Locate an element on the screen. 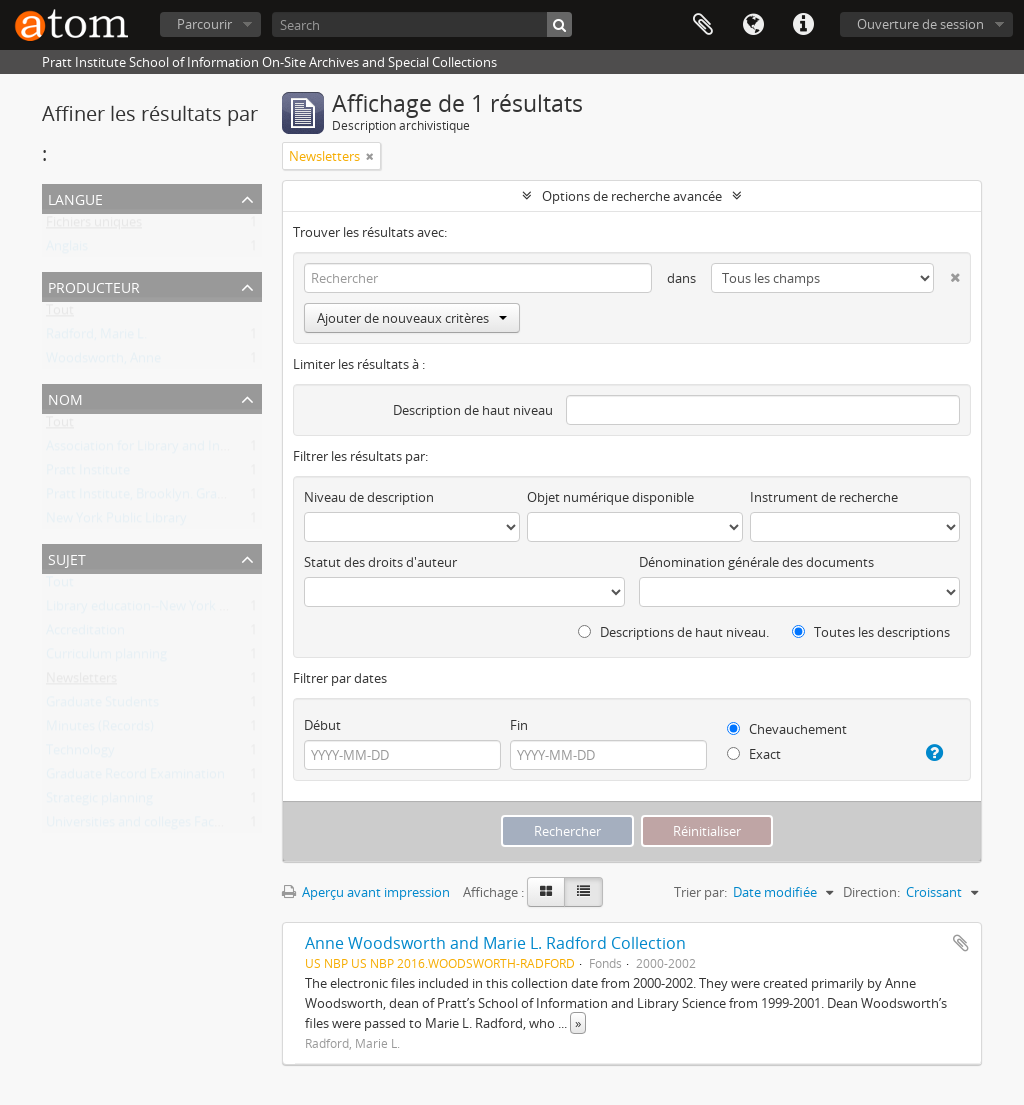 This screenshot has width=1024, height=1105. Début is located at coordinates (322, 725).